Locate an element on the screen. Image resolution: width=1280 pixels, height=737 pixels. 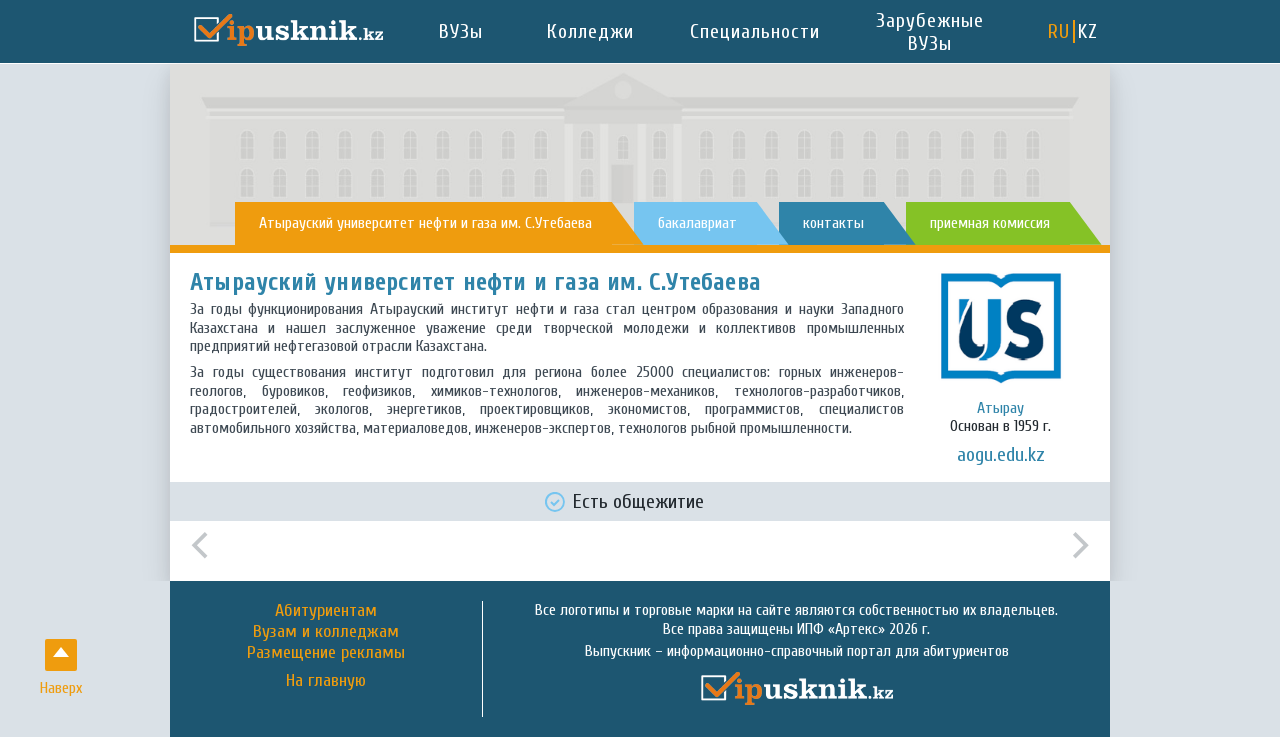
KZ is located at coordinates (1088, 31).